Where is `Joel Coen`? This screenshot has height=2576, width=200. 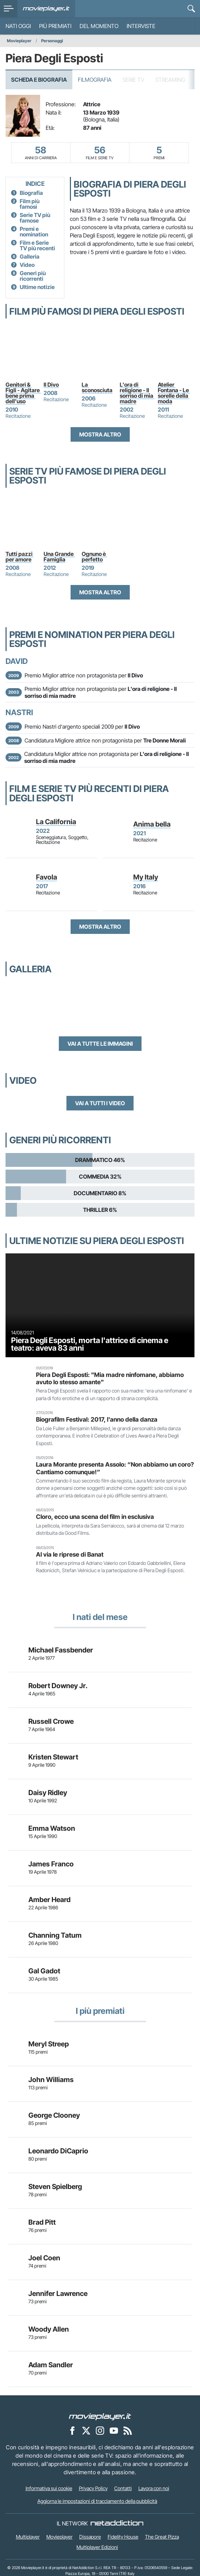 Joel Coen is located at coordinates (44, 2258).